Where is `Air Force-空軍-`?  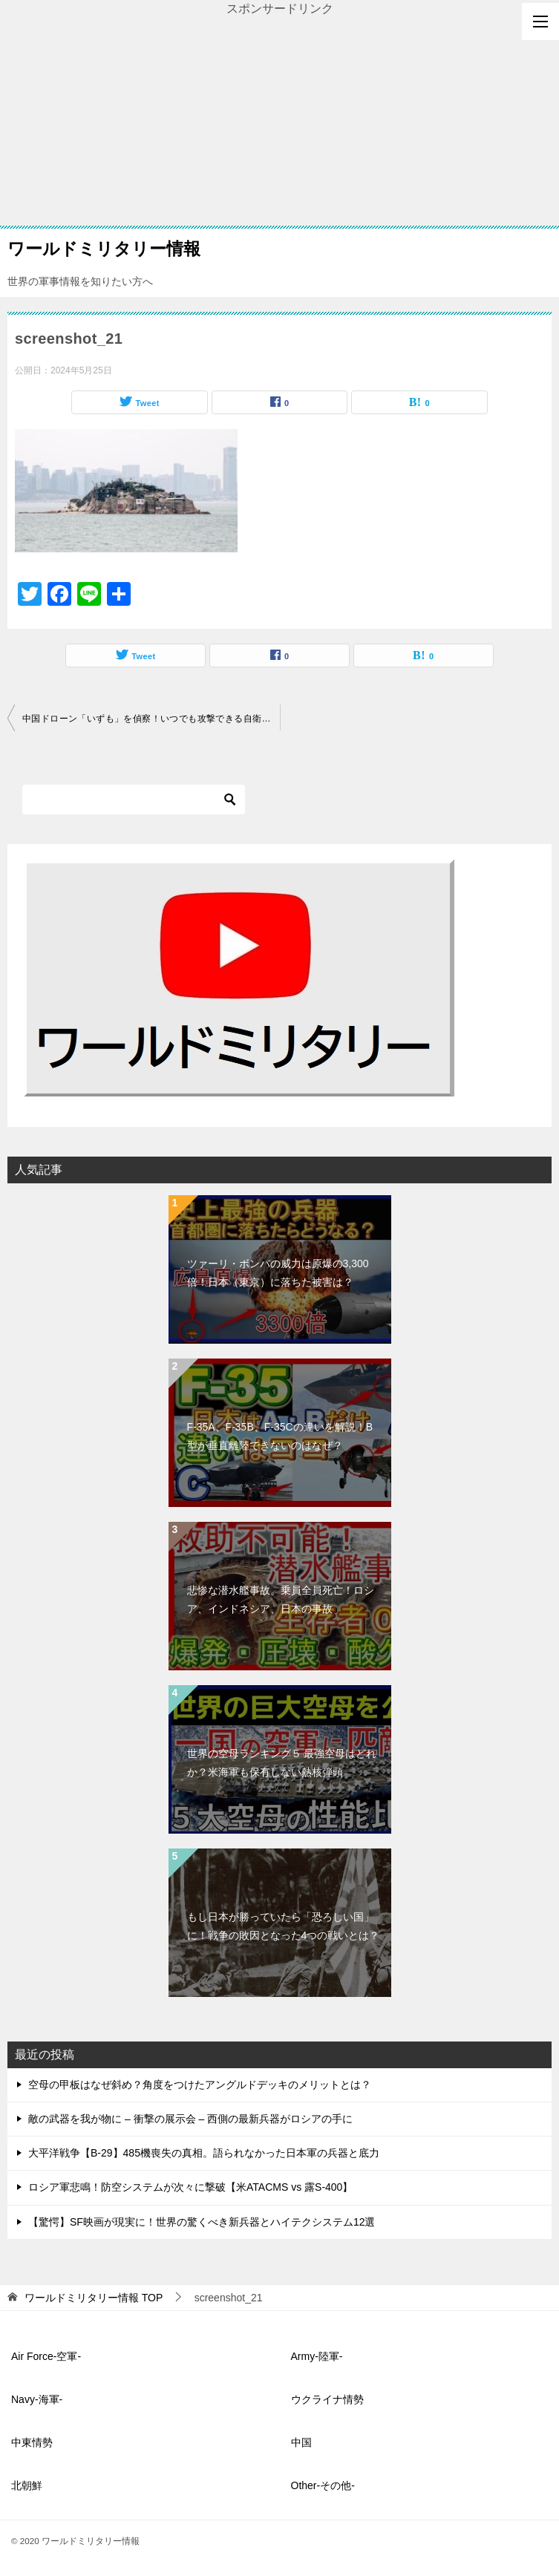 Air Force-空軍- is located at coordinates (46, 2356).